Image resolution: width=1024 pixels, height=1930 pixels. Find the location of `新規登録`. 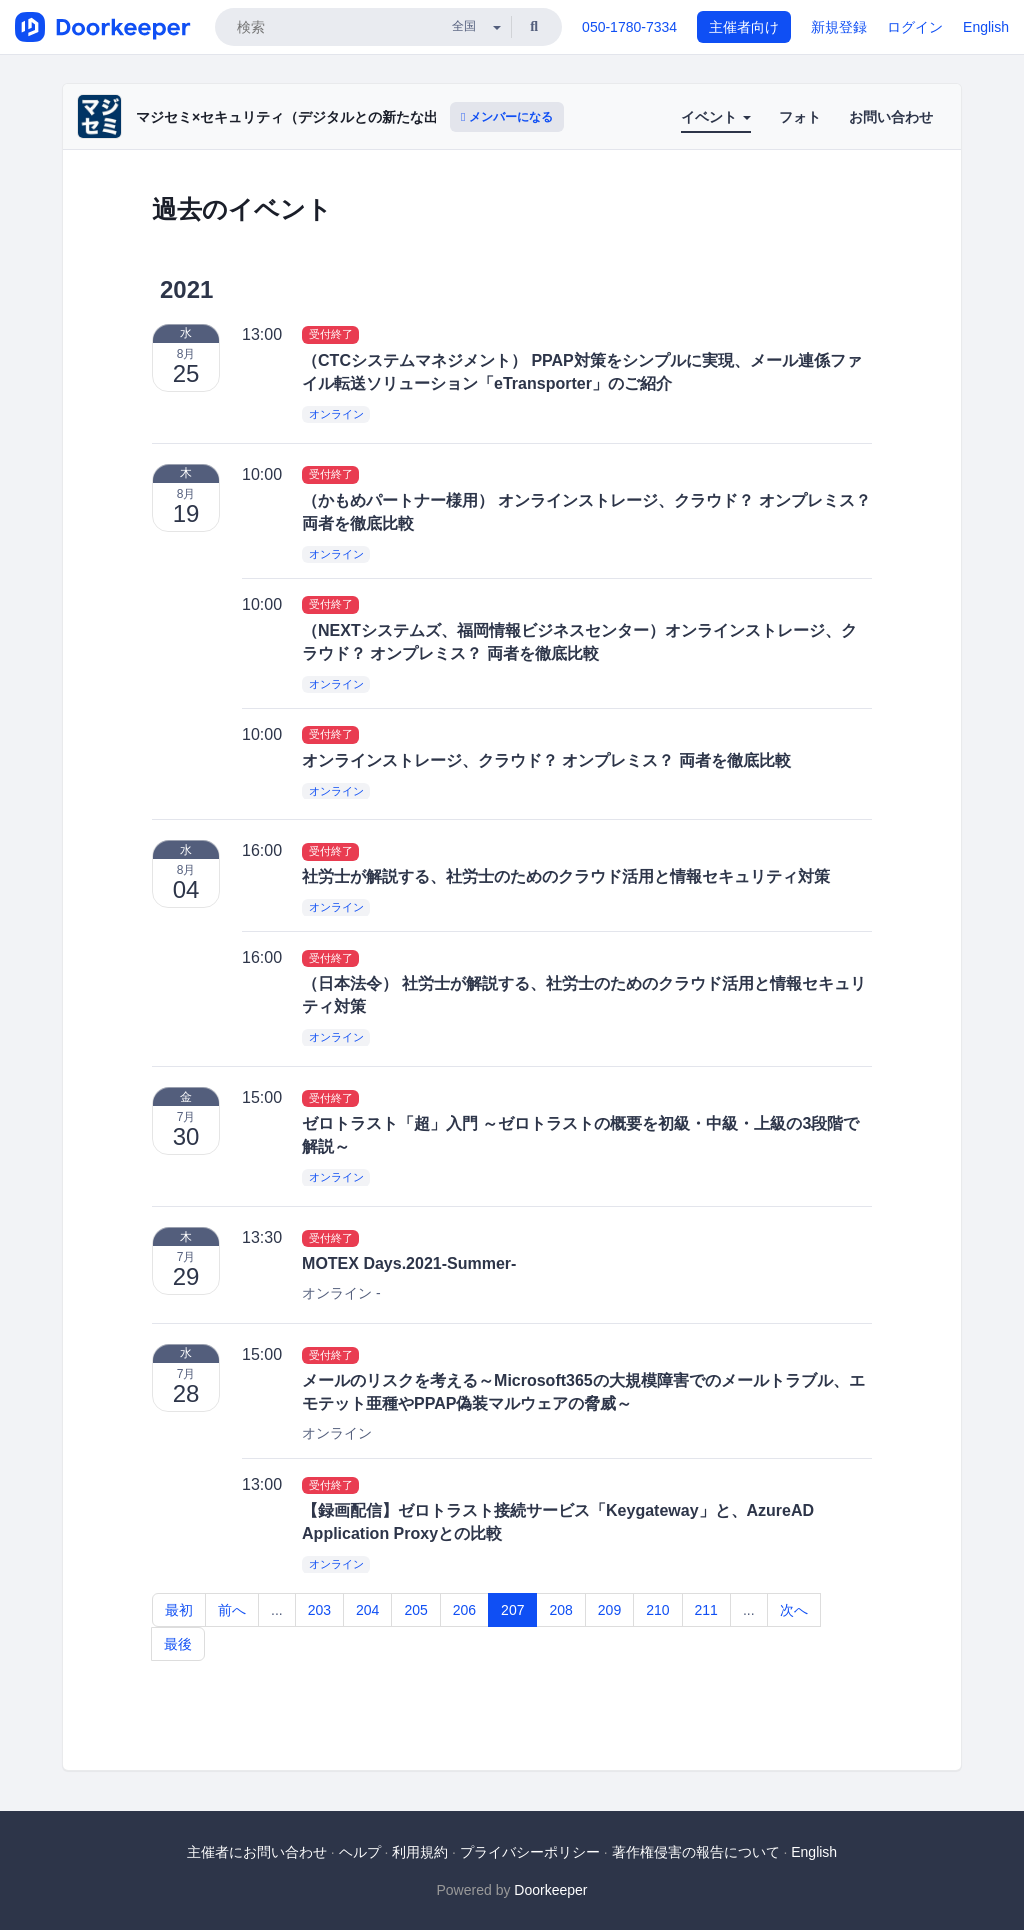

新規登録 is located at coordinates (839, 27).